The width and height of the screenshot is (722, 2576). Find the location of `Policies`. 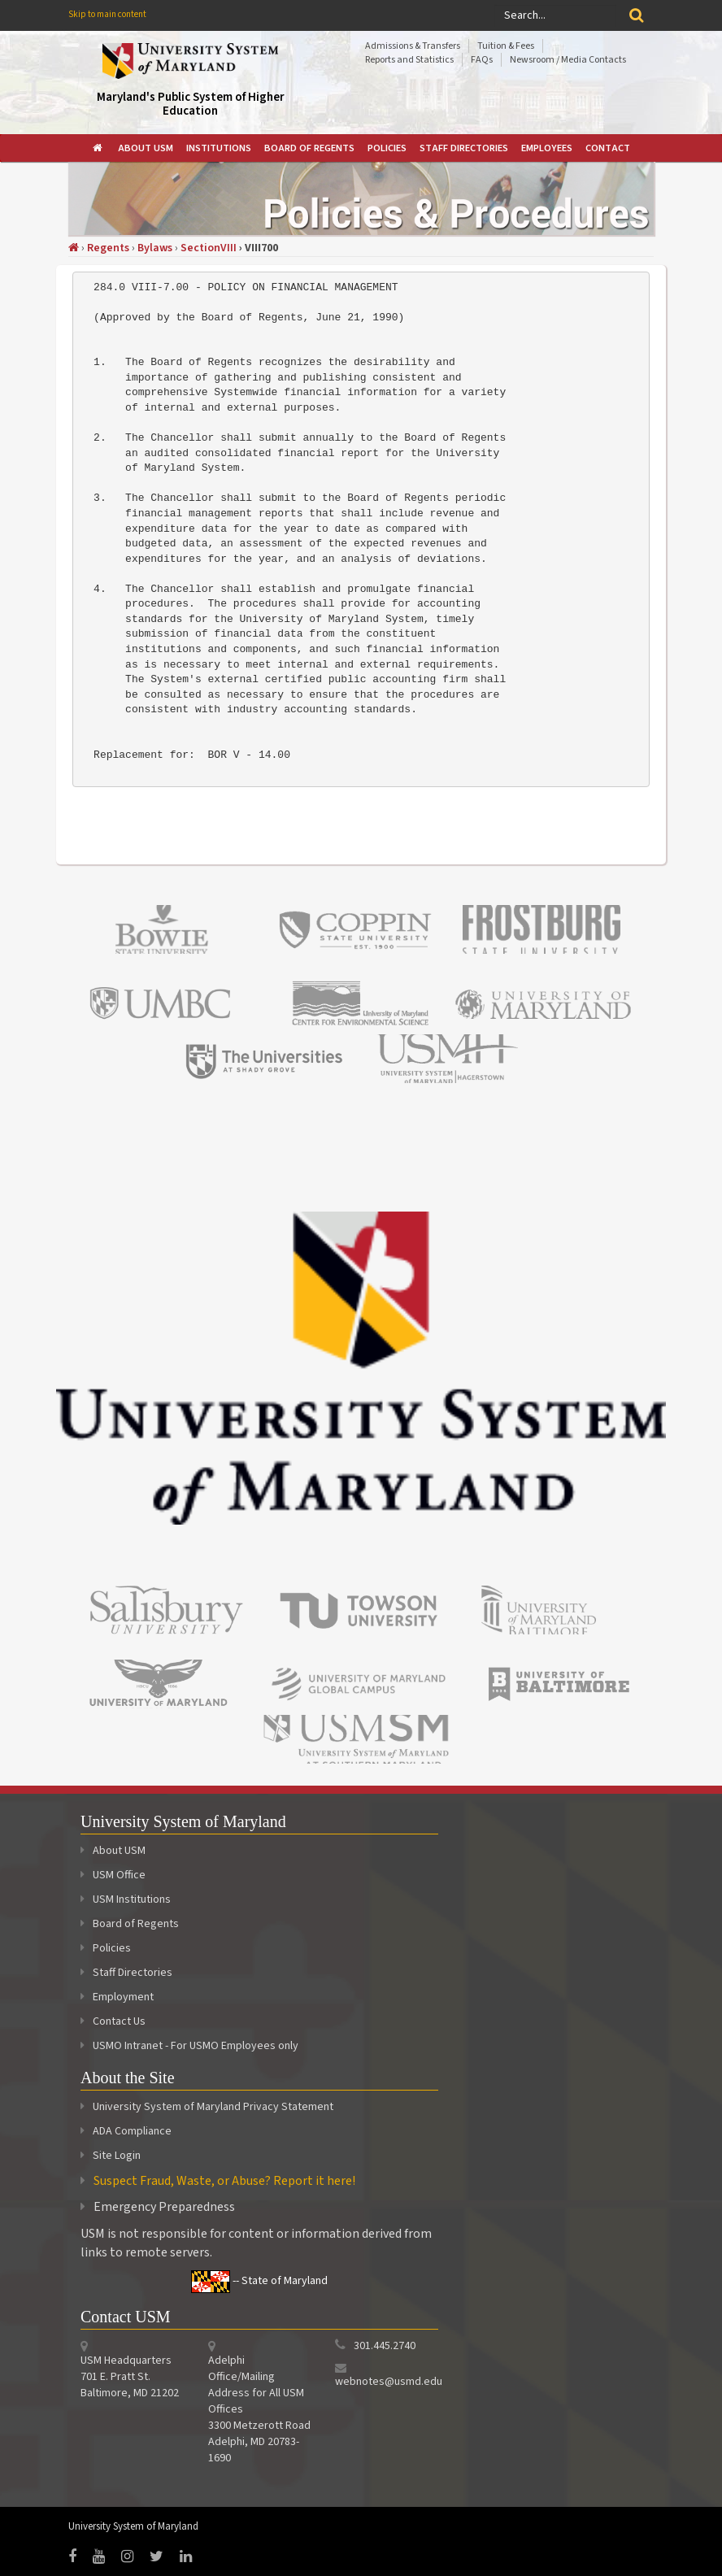

Policies is located at coordinates (387, 148).